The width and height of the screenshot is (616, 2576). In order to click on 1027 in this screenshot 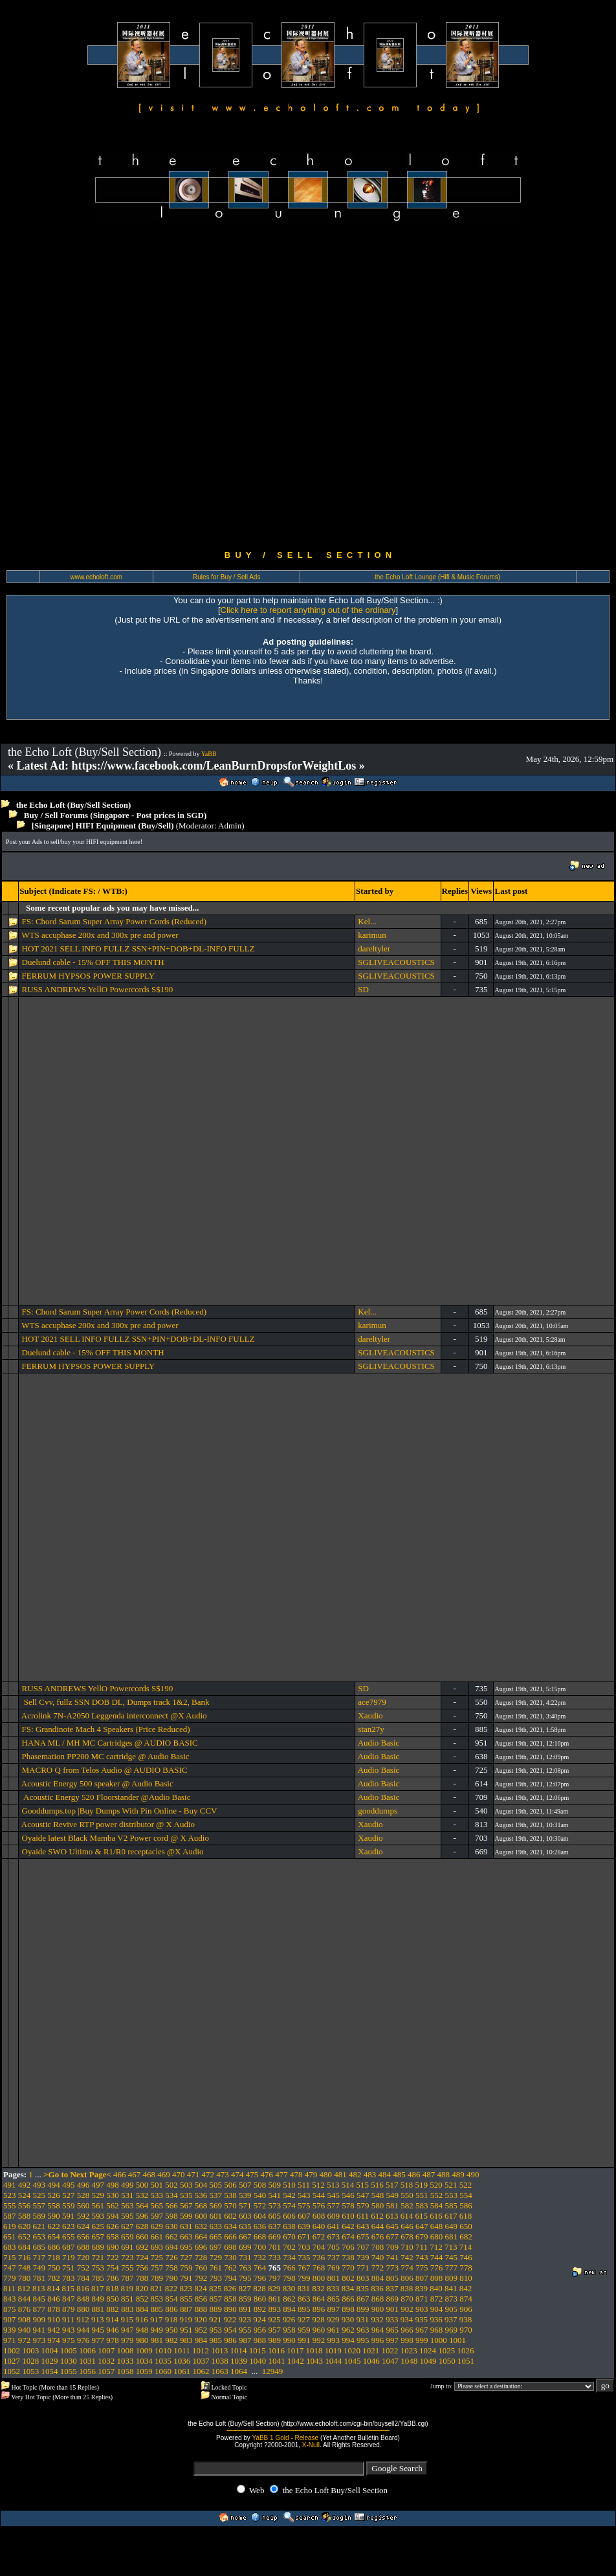, I will do `click(11, 2361)`.